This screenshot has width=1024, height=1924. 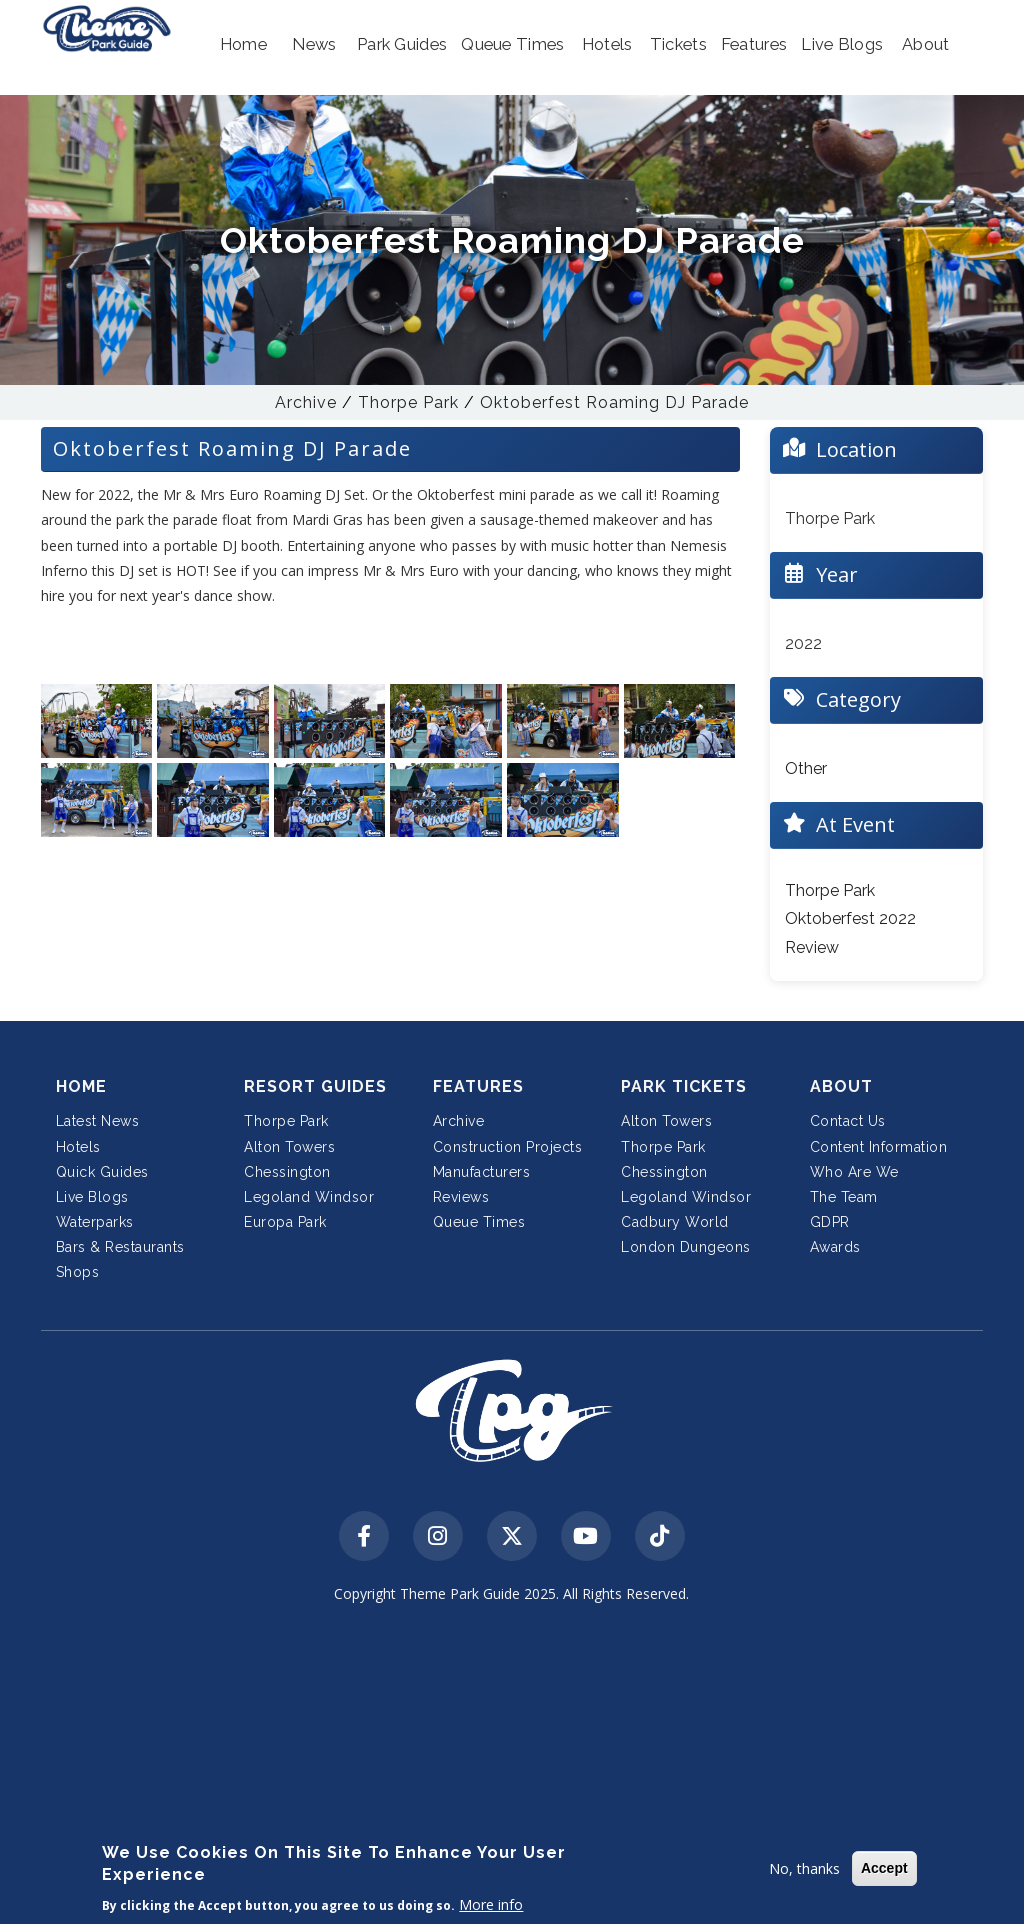 What do you see at coordinates (81, 1086) in the screenshot?
I see `Home` at bounding box center [81, 1086].